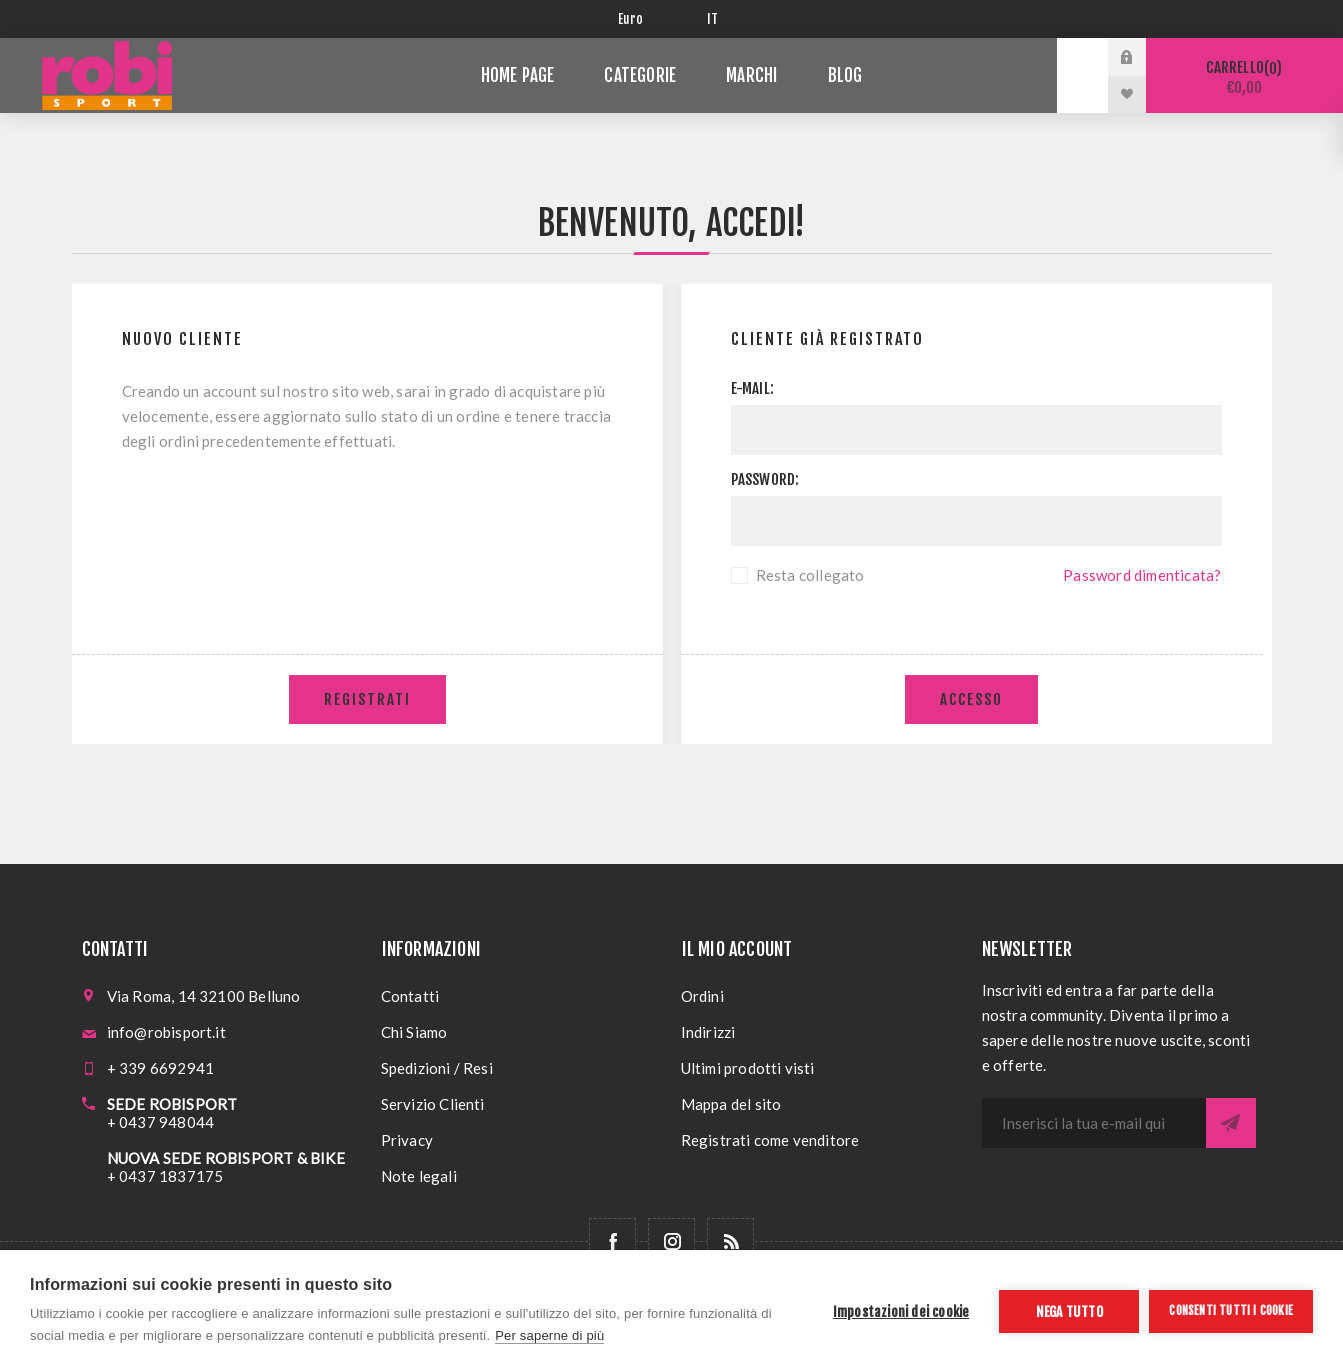  Describe the element at coordinates (671, 1241) in the screenshot. I see `[Follow us on Instagram]` at that location.